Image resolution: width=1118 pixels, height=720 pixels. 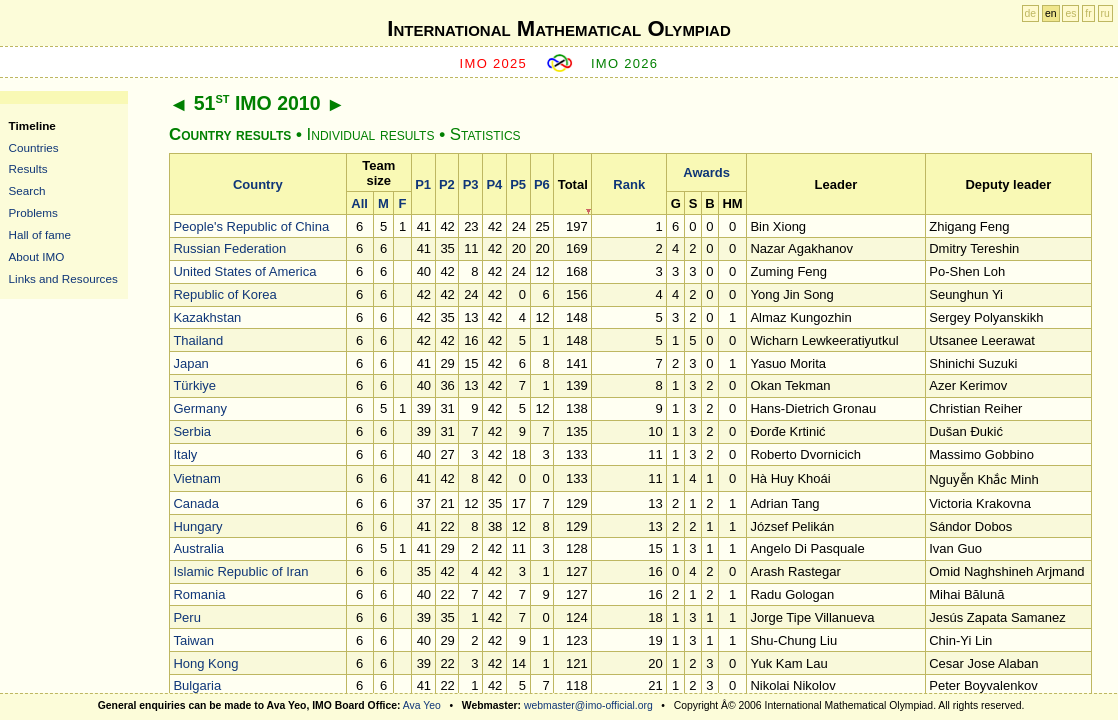 What do you see at coordinates (27, 190) in the screenshot?
I see `Search` at bounding box center [27, 190].